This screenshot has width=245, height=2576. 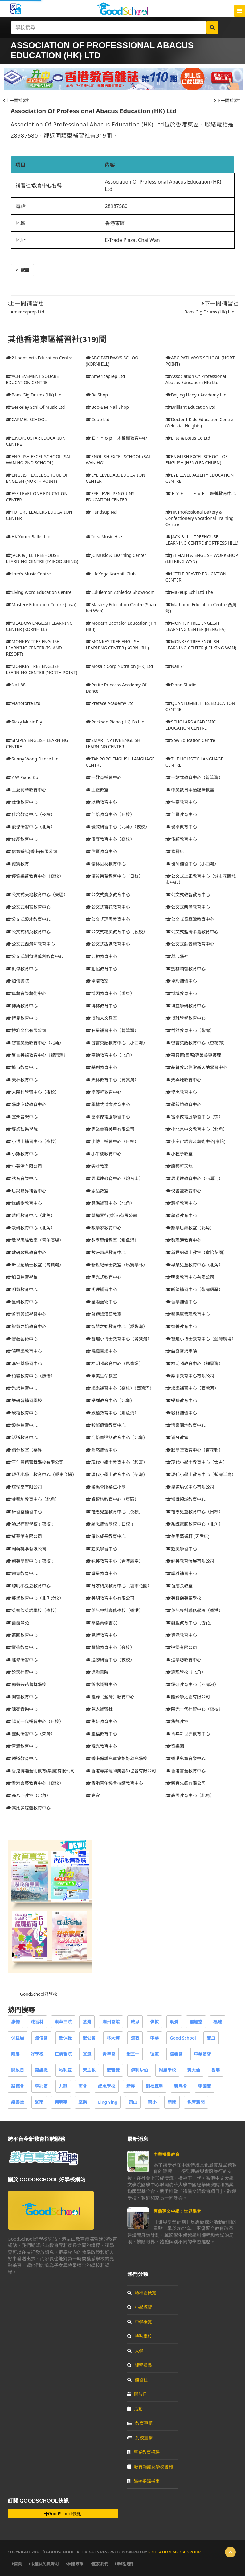 I want to click on 連堡有限公司, so click(x=181, y=1647).